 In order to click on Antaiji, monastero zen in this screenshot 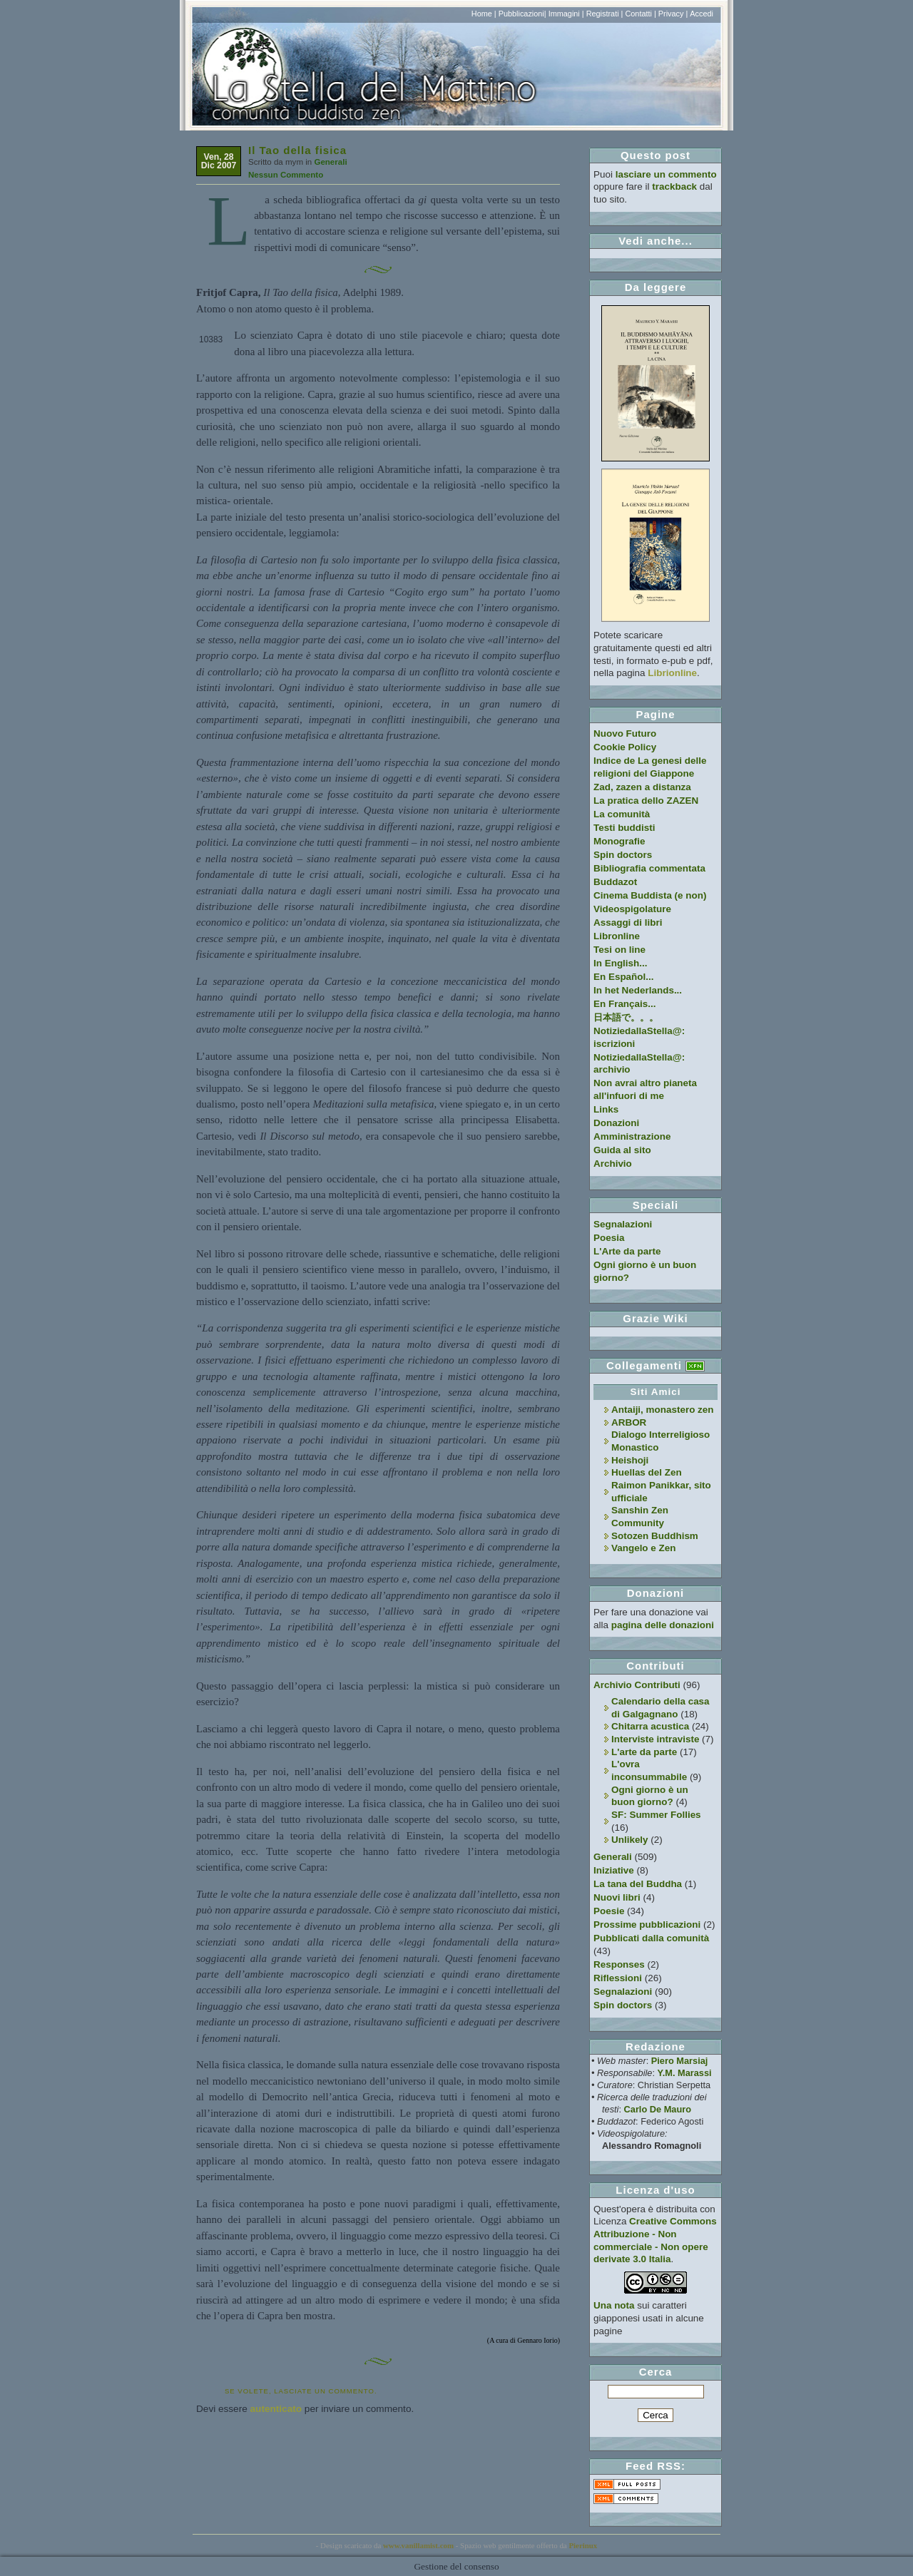, I will do `click(662, 1409)`.